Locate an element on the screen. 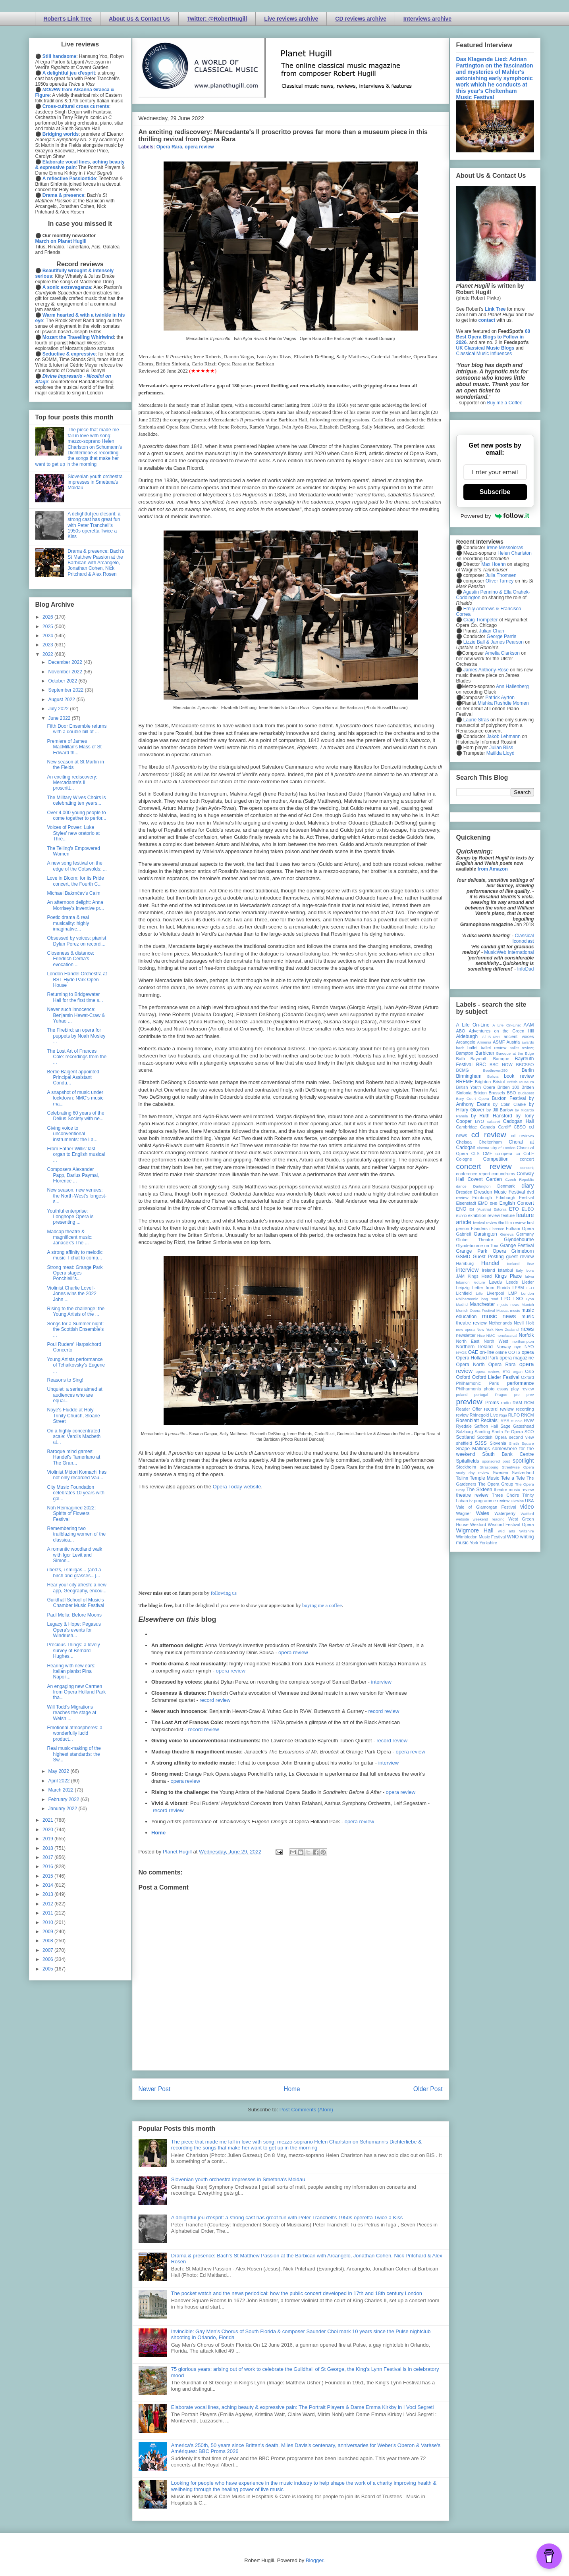 Image resolution: width=569 pixels, height=2576 pixels. lebanon is located at coordinates (463, 1282).